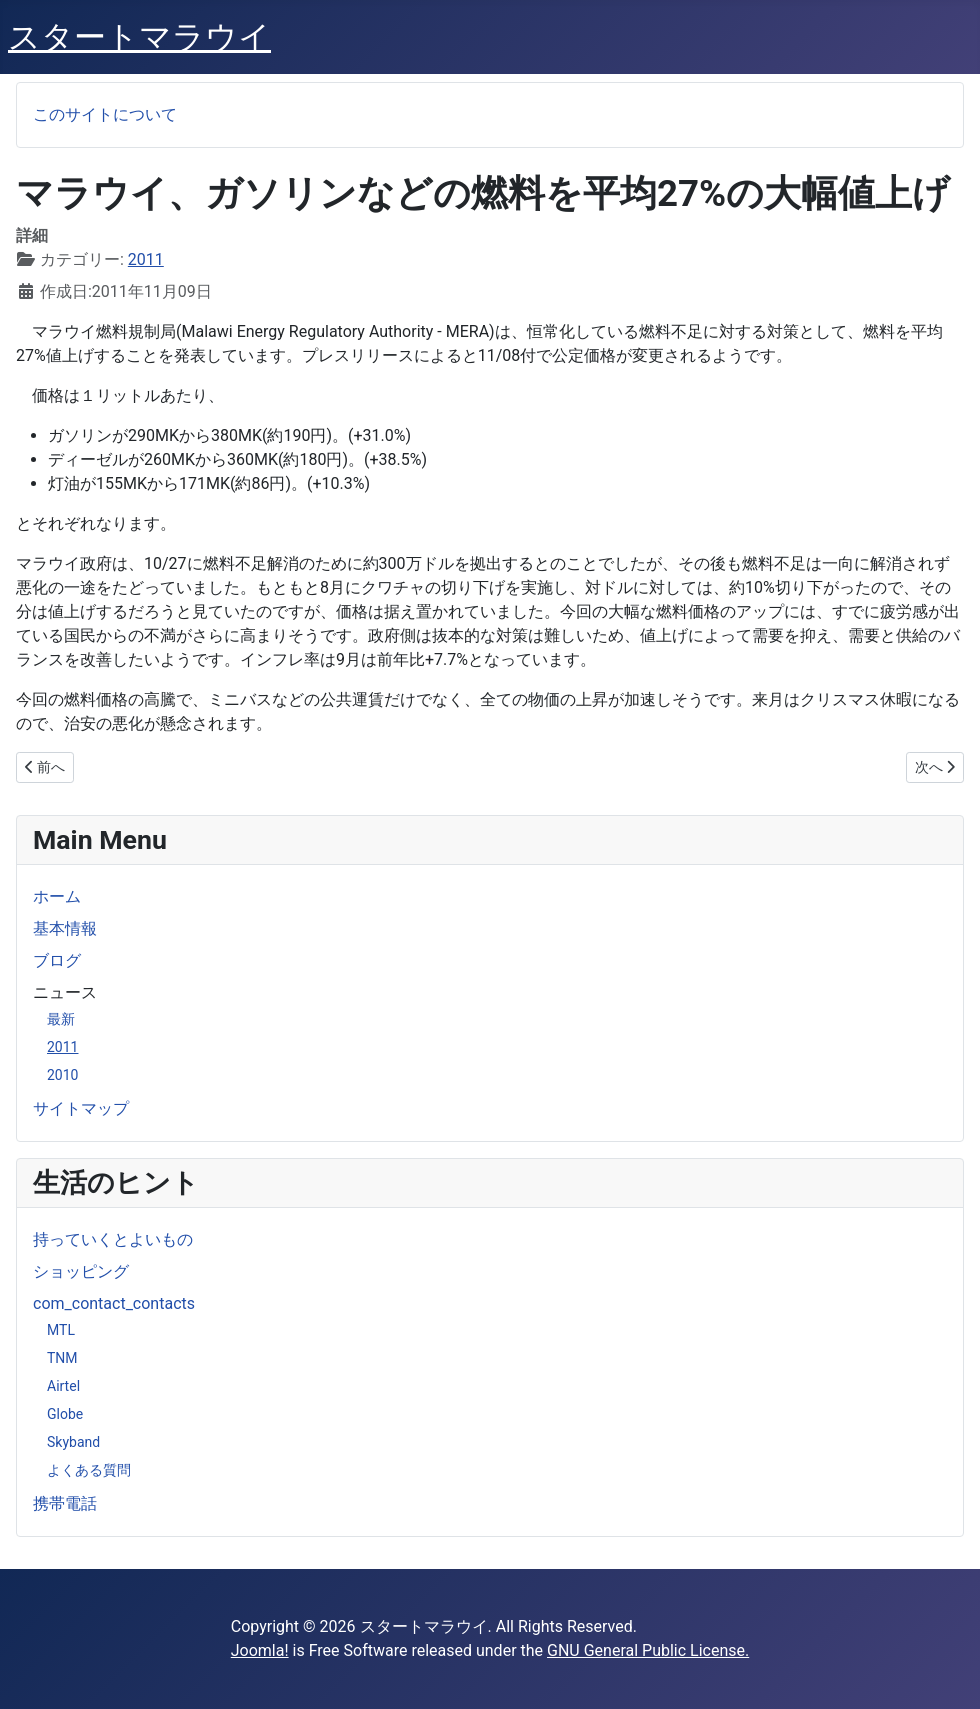  What do you see at coordinates (73, 1442) in the screenshot?
I see `Skyband` at bounding box center [73, 1442].